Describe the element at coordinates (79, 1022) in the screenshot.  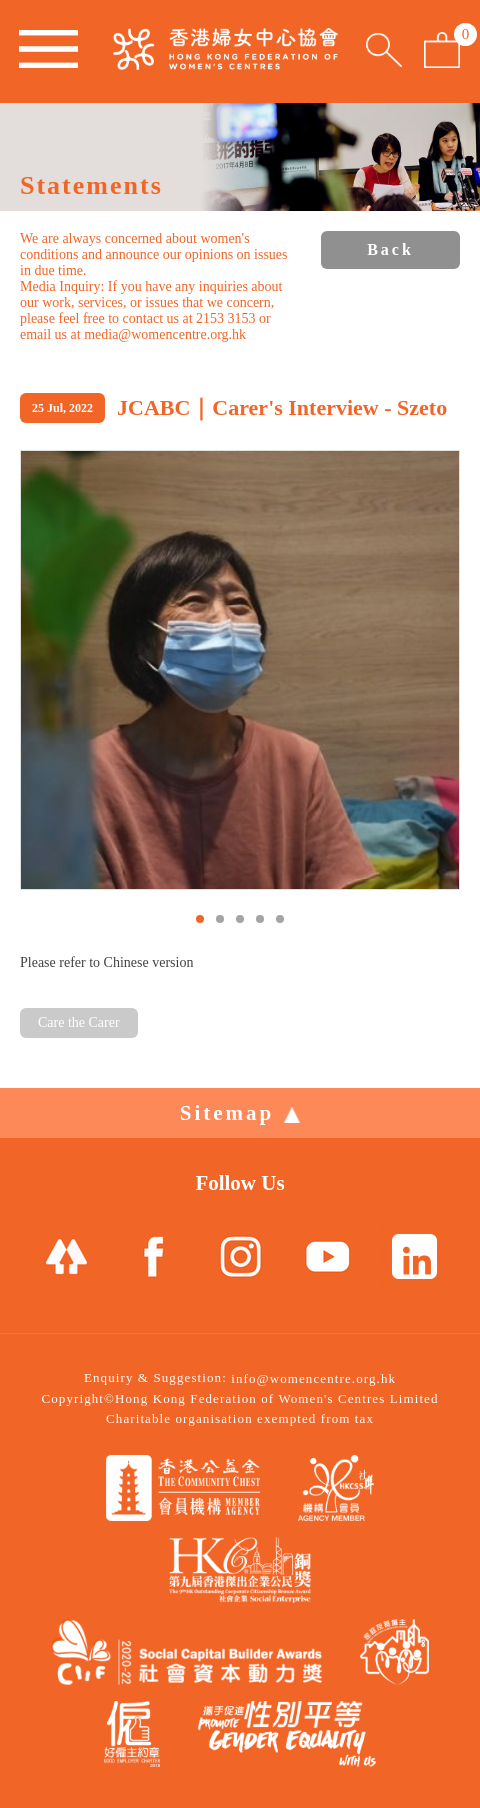
I see `Care the Carer` at that location.